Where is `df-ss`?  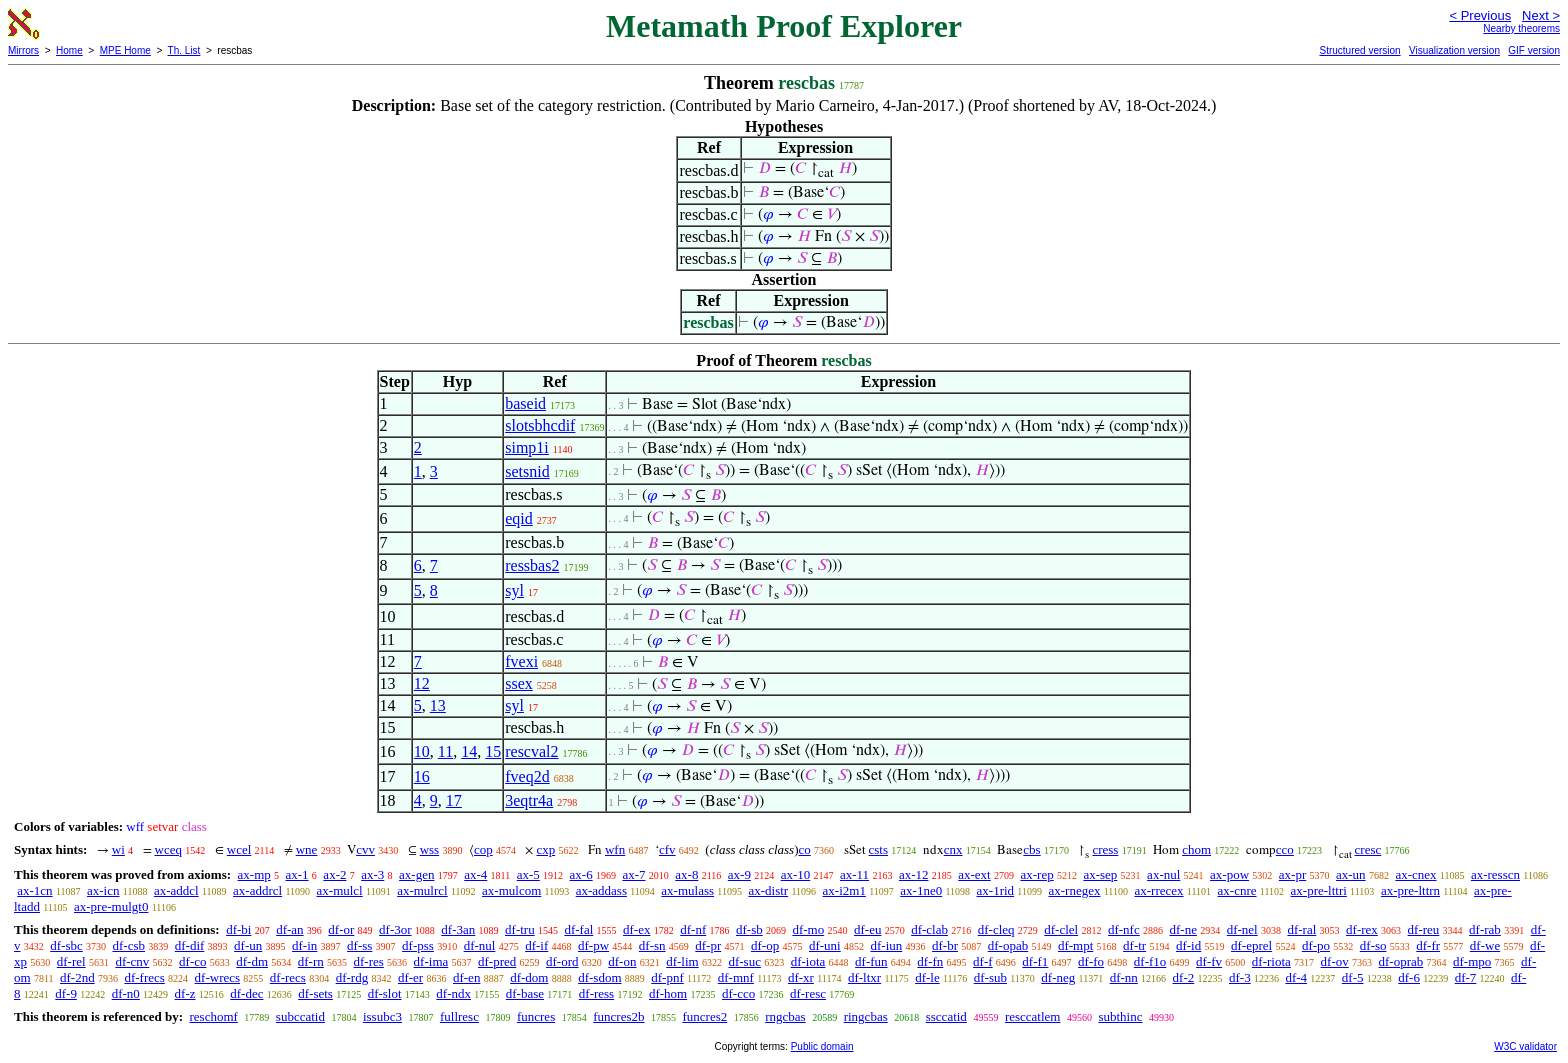
df-ss is located at coordinates (359, 945).